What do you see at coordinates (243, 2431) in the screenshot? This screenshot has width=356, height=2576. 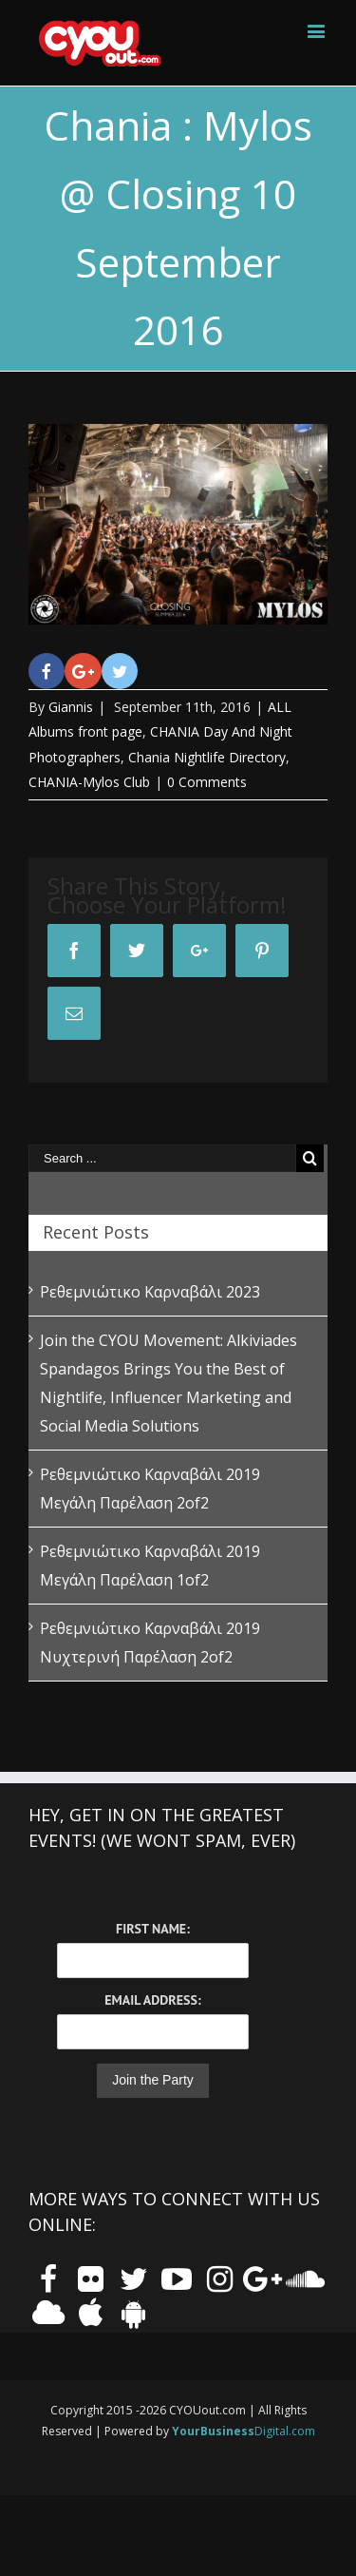 I see `Digital.com` at bounding box center [243, 2431].